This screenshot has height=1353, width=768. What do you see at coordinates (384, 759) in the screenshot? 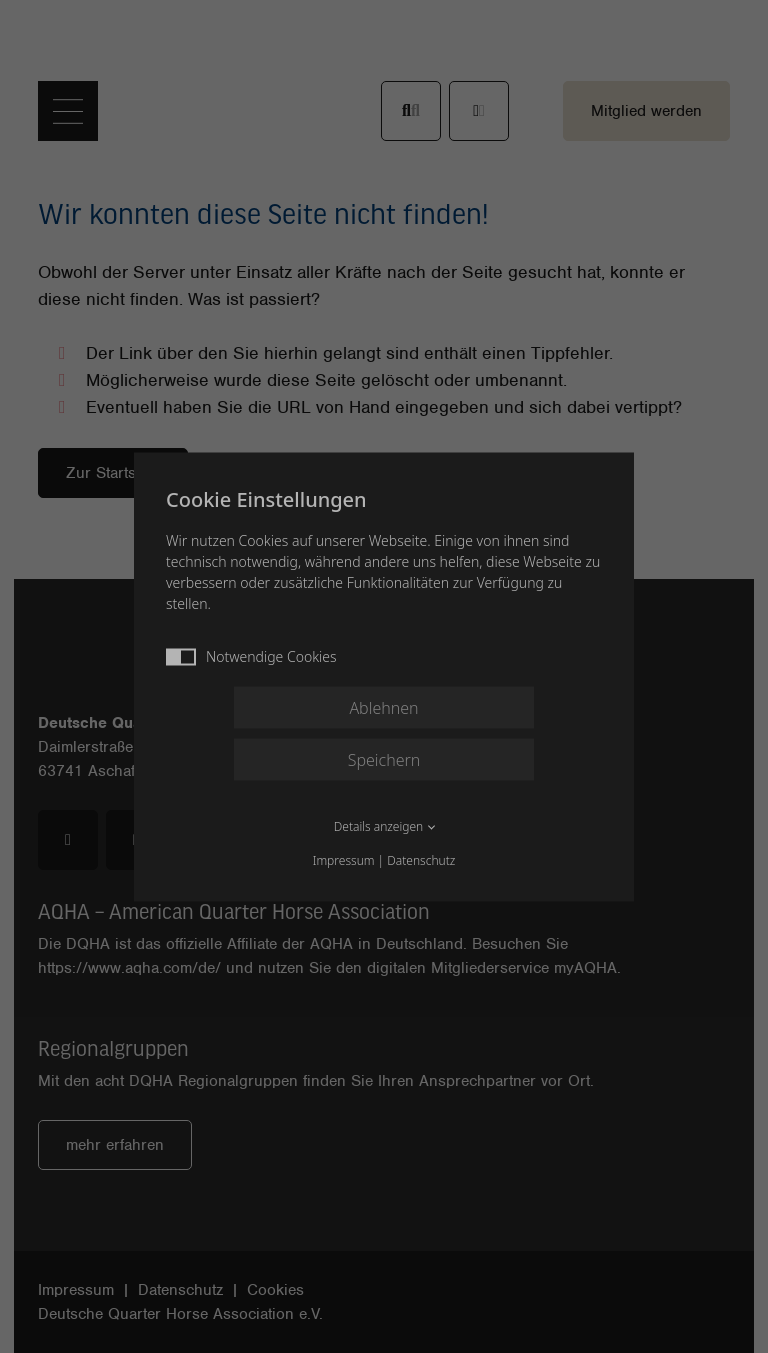
I see `Speichern` at bounding box center [384, 759].